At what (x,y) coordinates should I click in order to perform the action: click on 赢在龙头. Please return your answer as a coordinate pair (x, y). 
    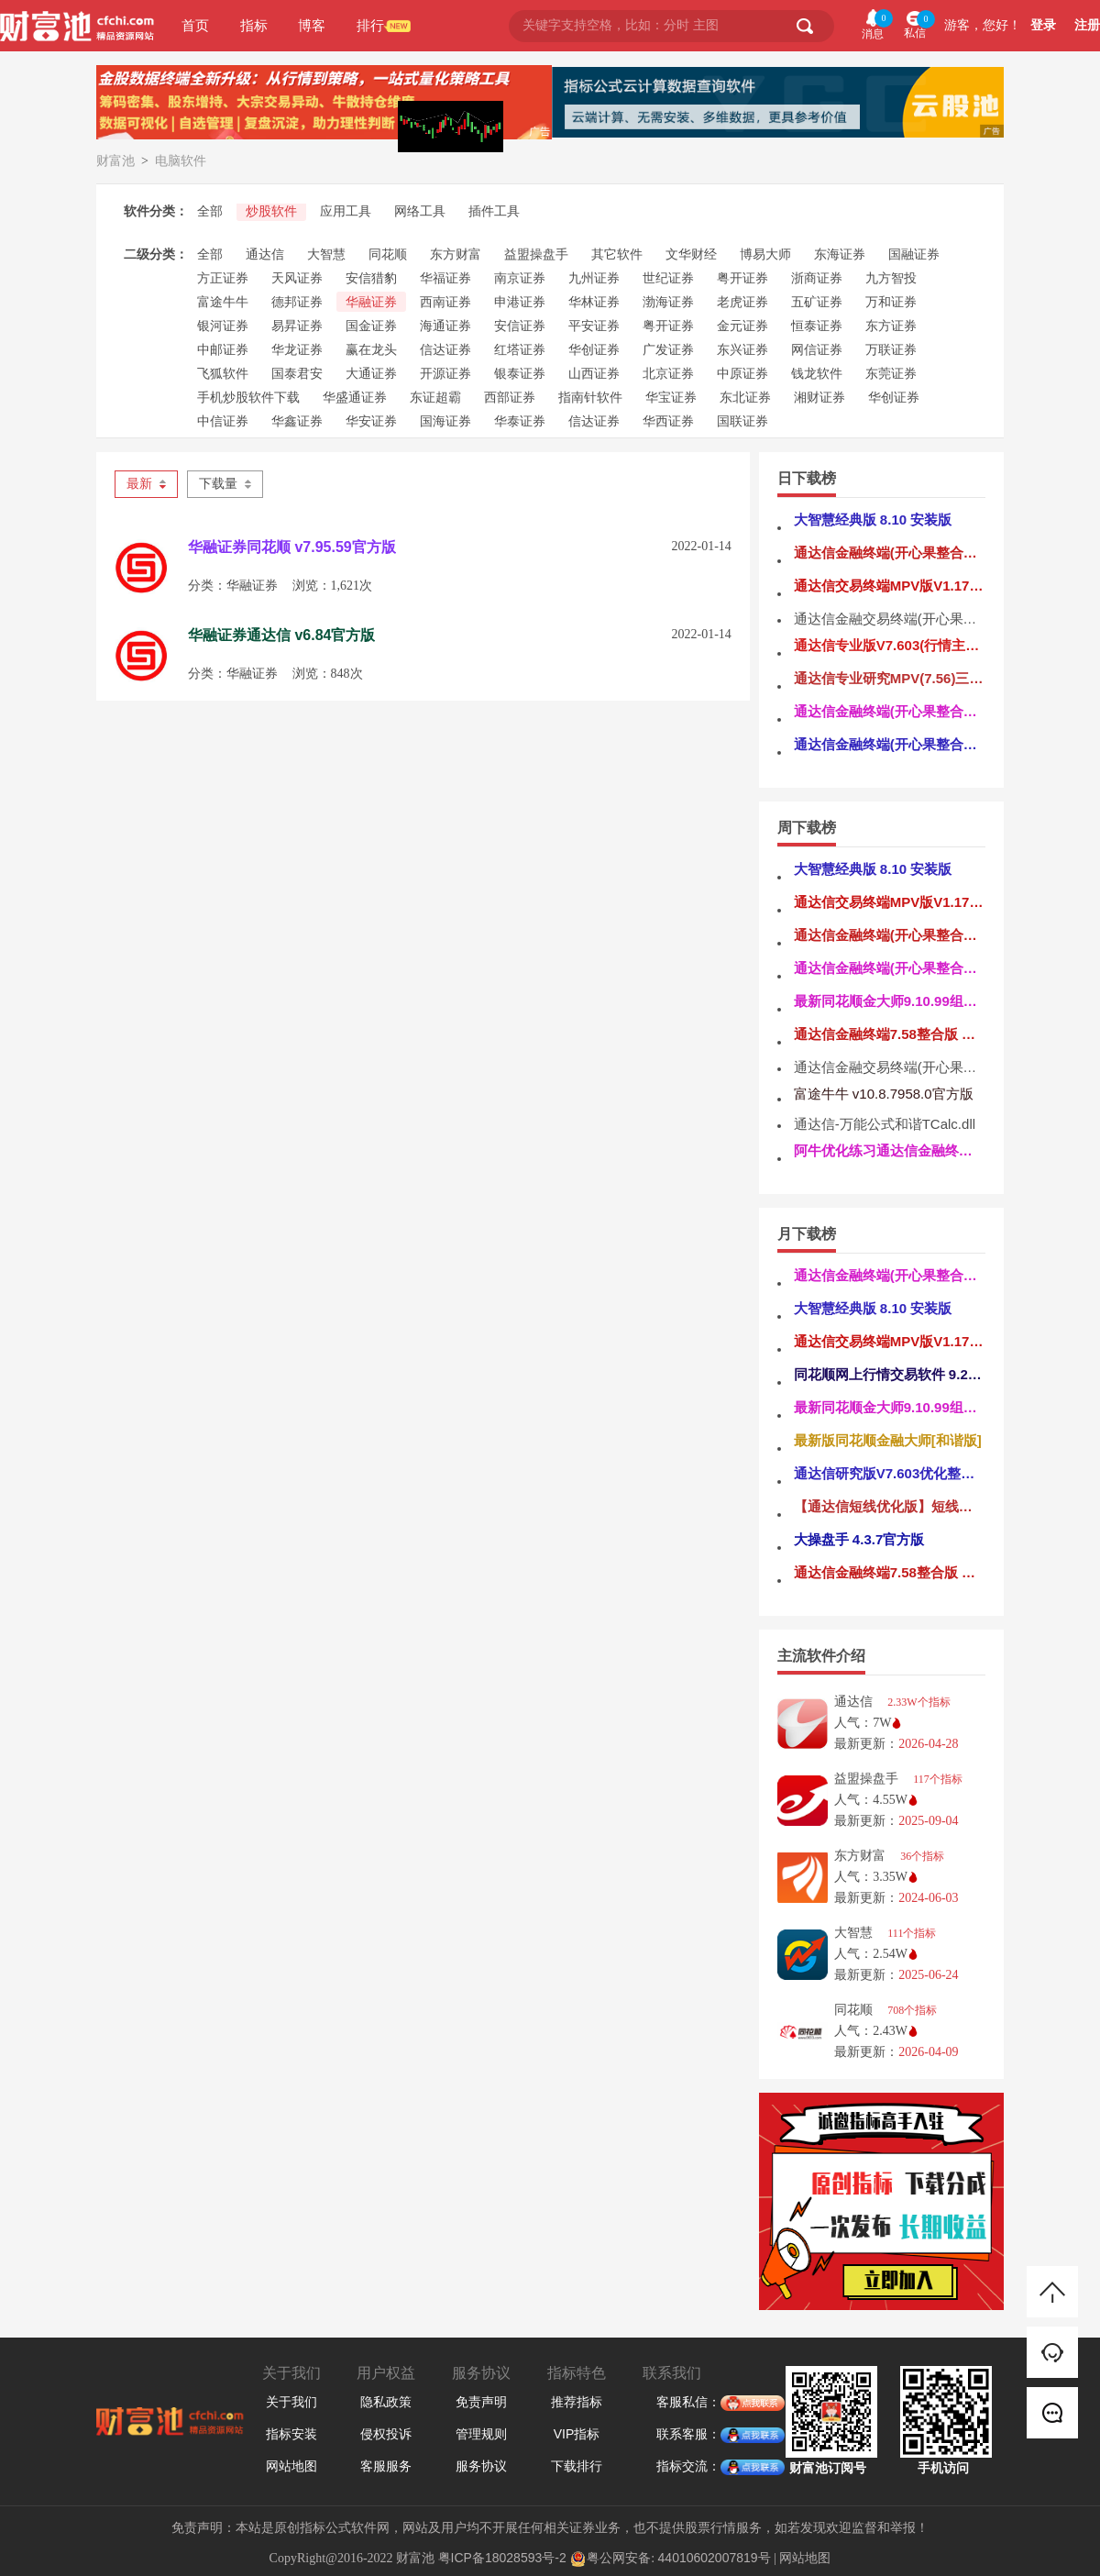
    Looking at the image, I should click on (371, 349).